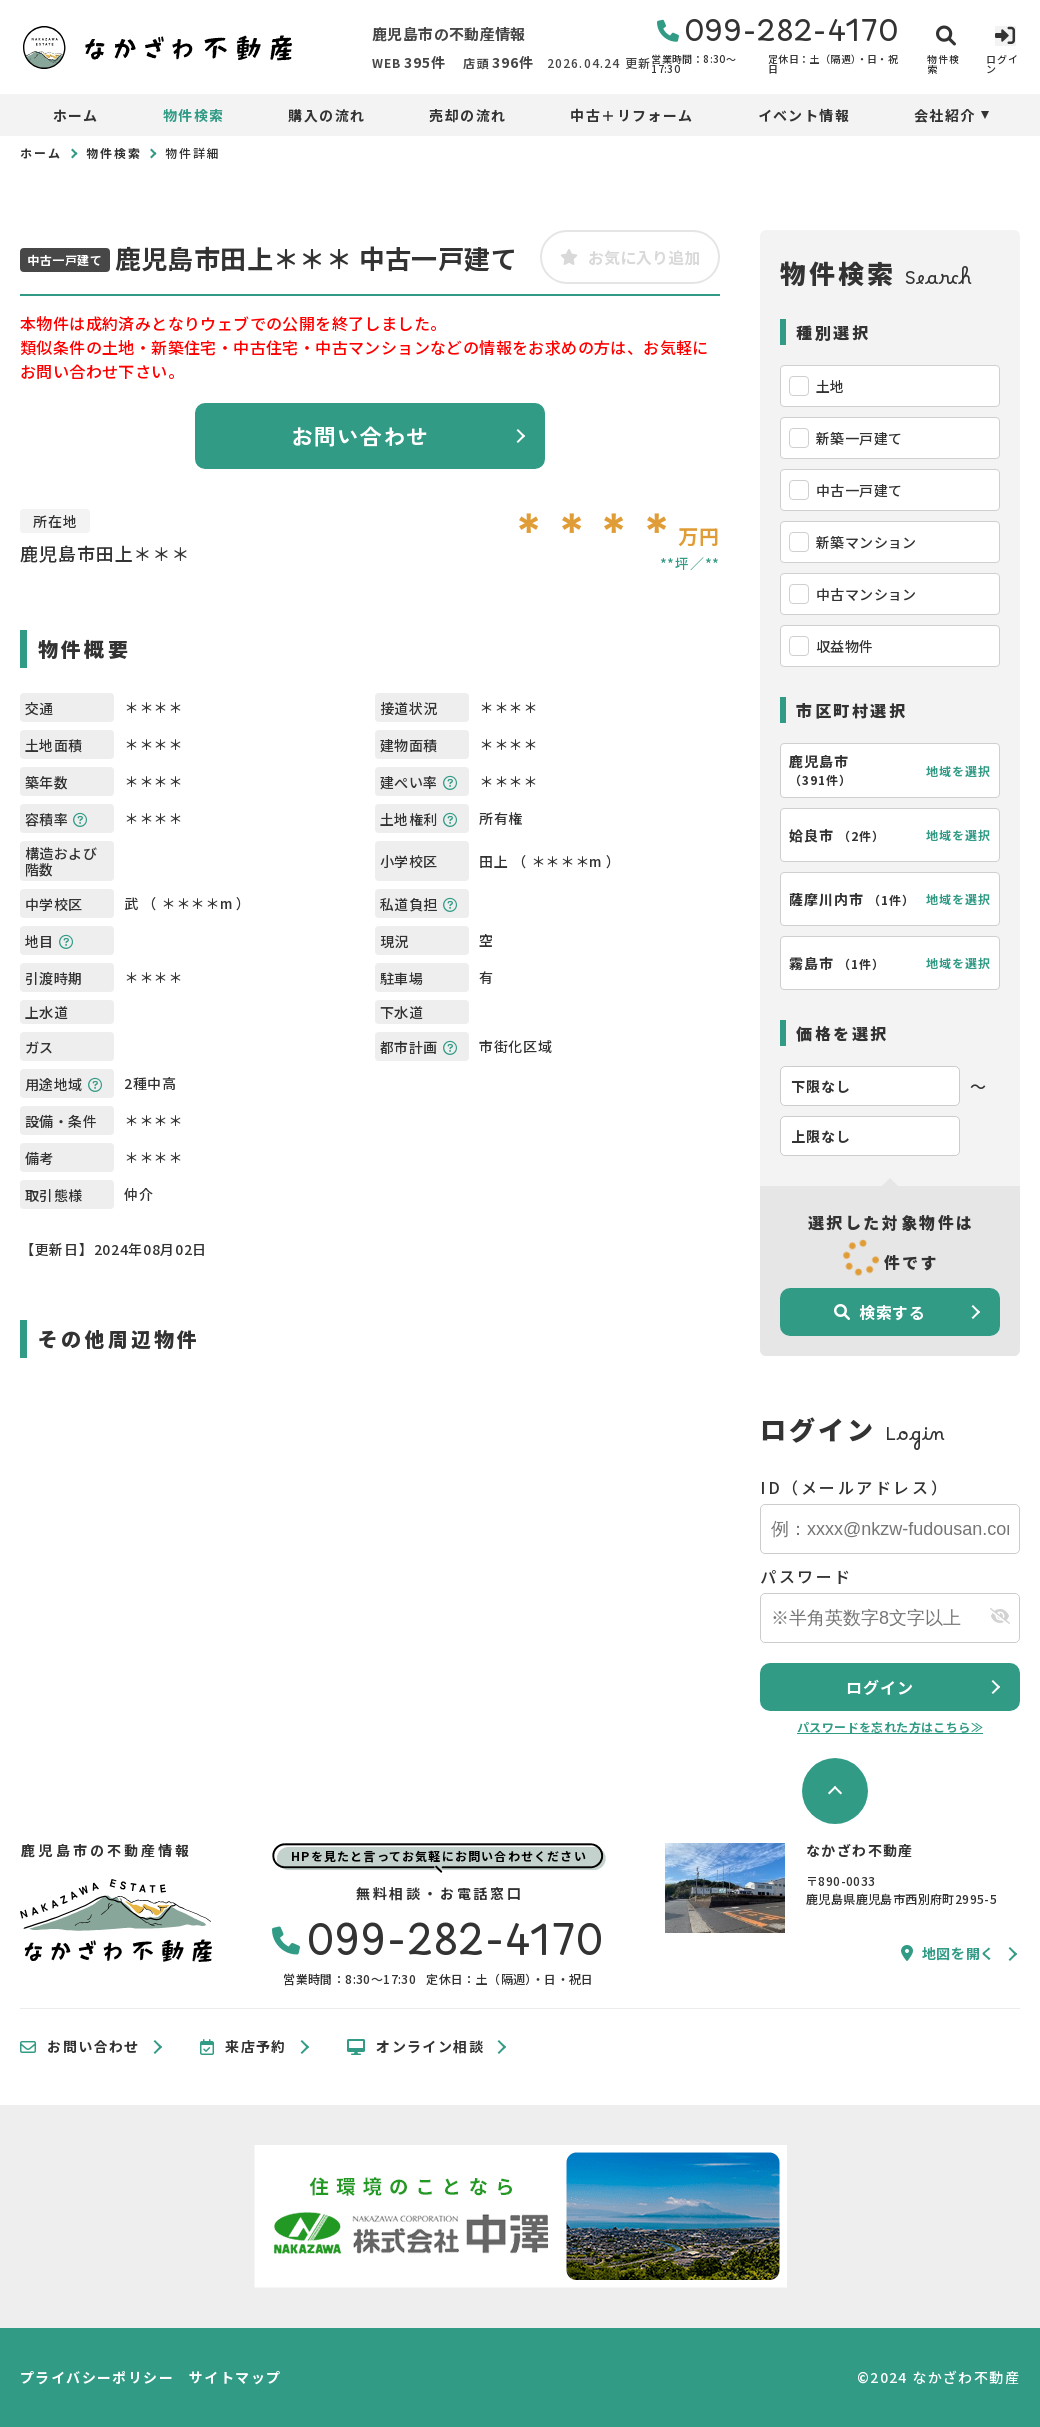  What do you see at coordinates (804, 115) in the screenshot?
I see `イベント情報` at bounding box center [804, 115].